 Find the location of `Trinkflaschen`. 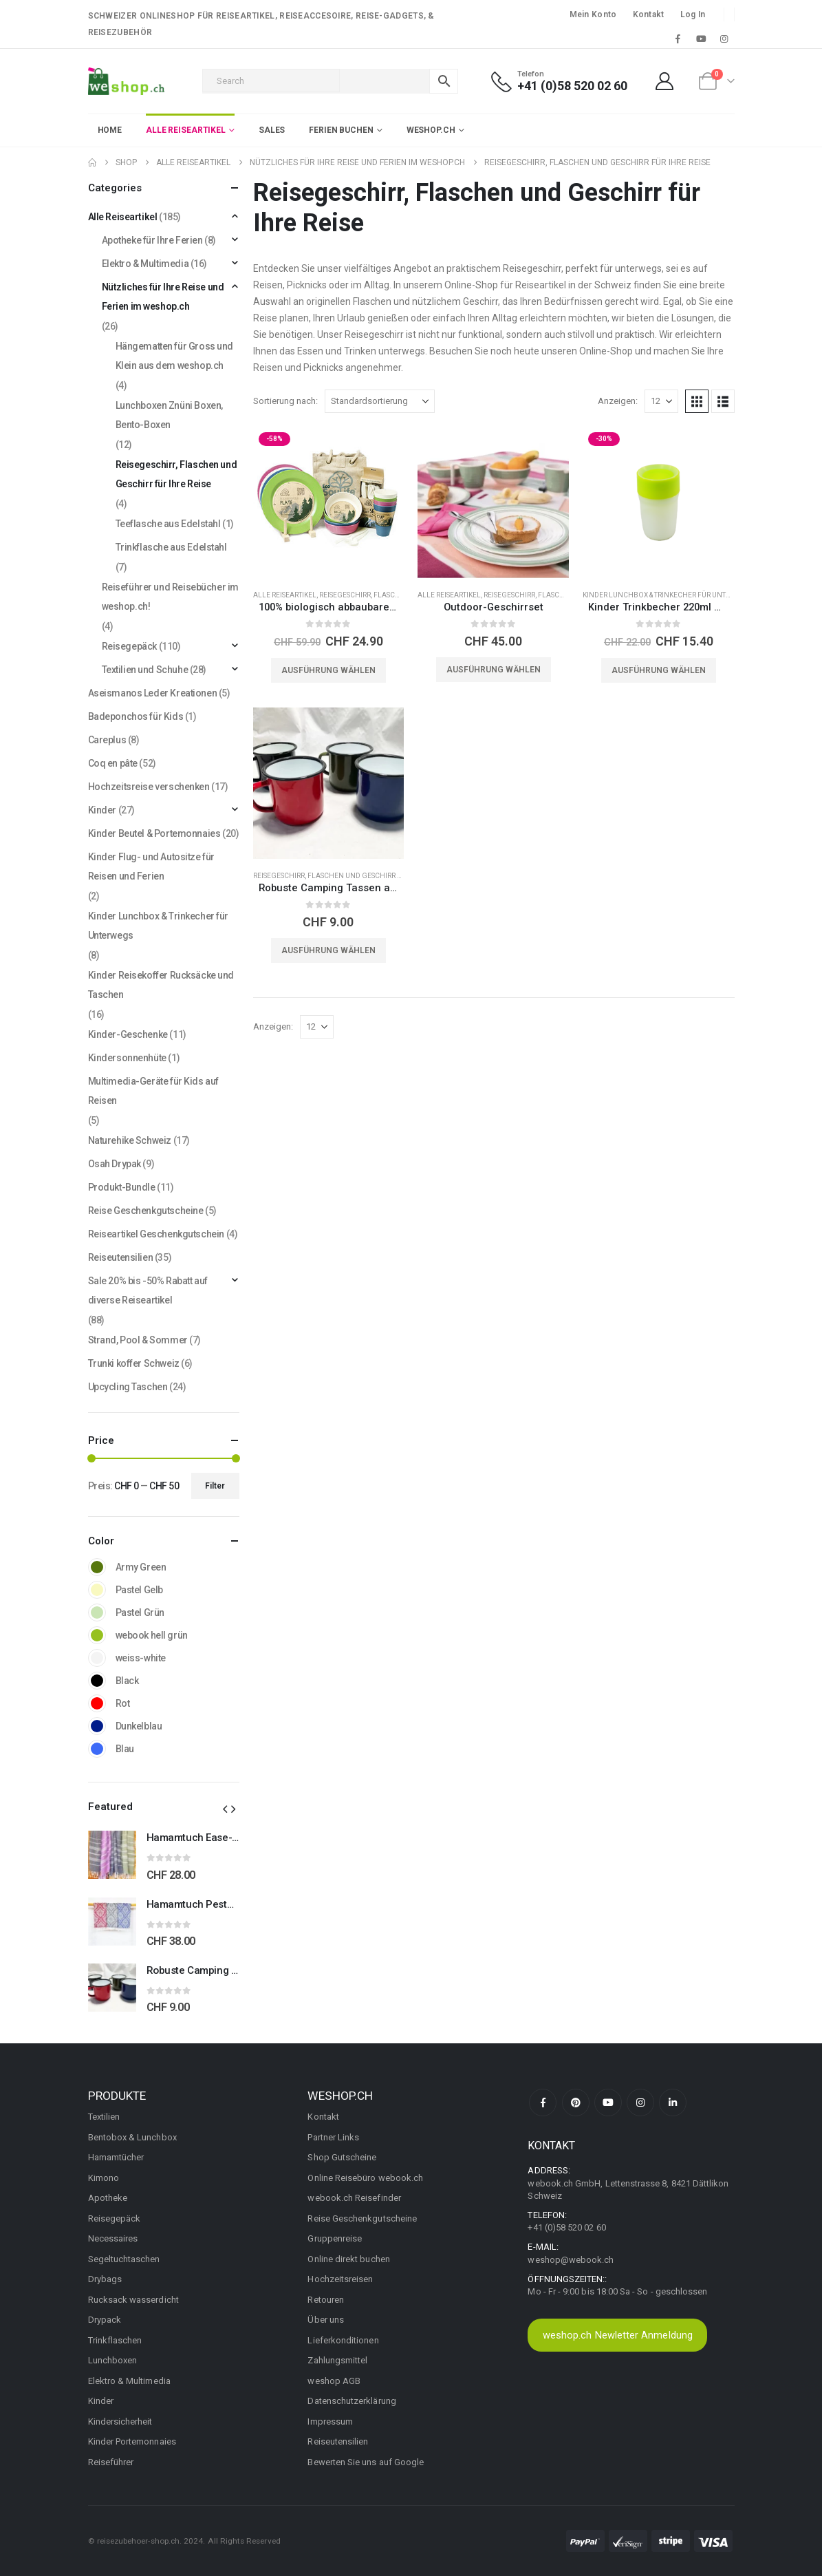

Trinkflaschen is located at coordinates (115, 2340).